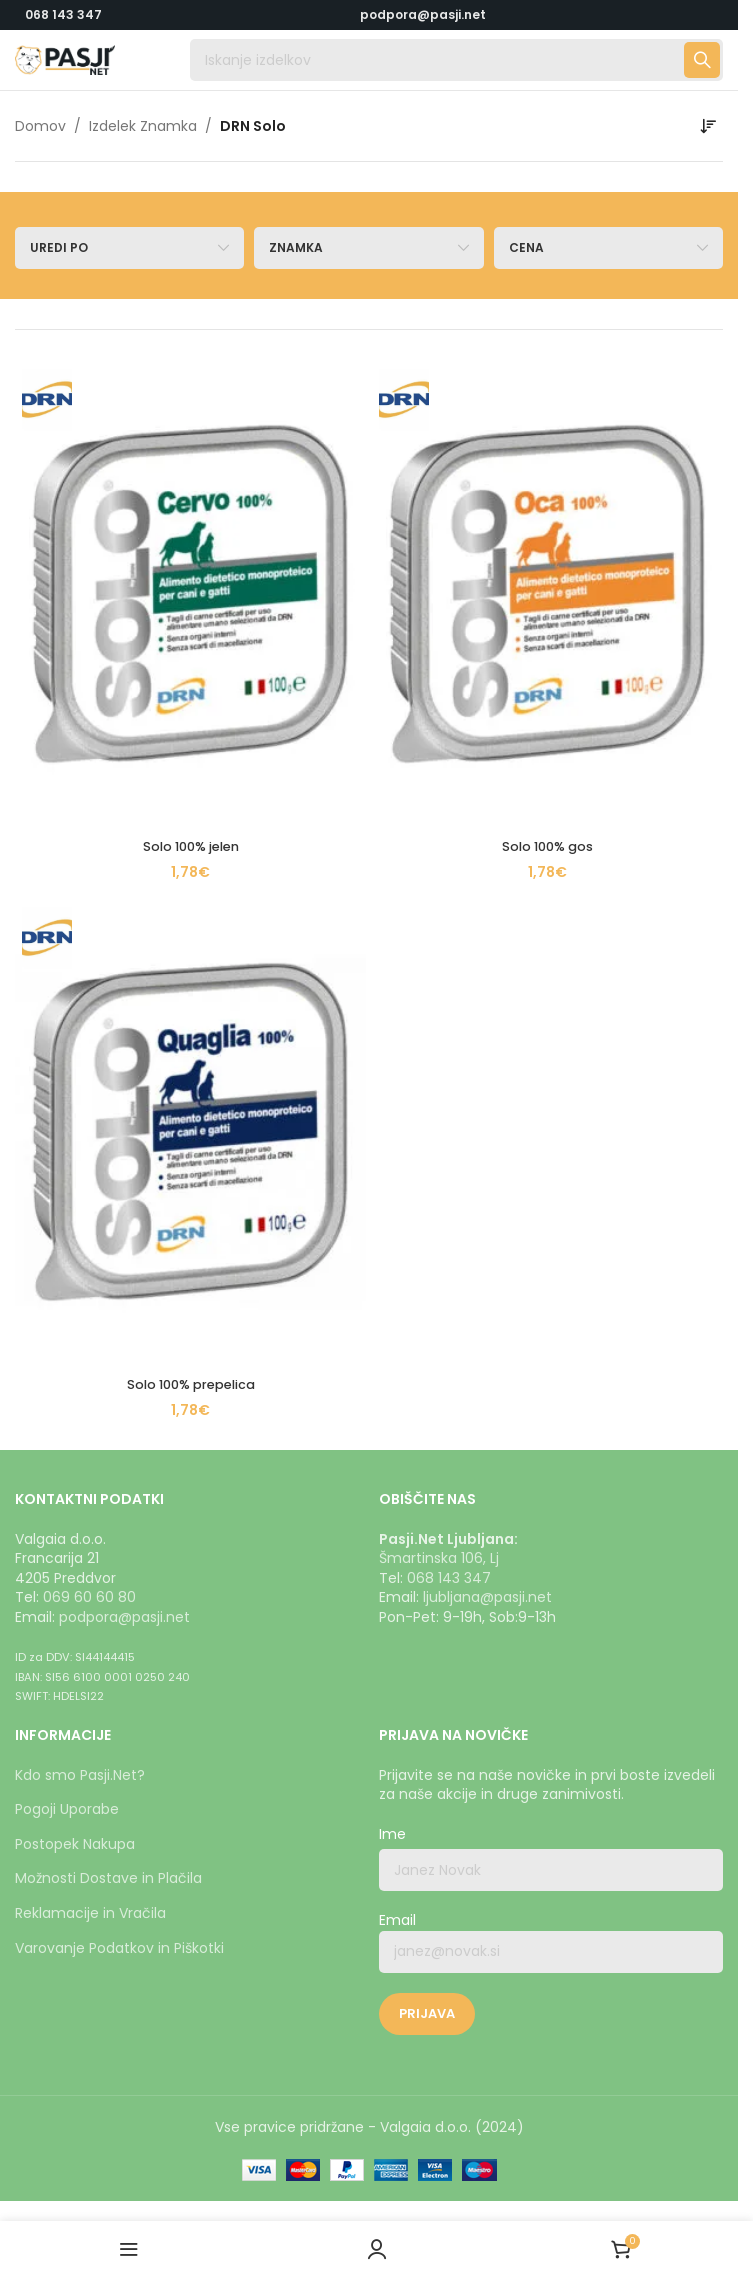 Image resolution: width=753 pixels, height=2276 pixels. Describe the element at coordinates (190, 846) in the screenshot. I see `Solo 100% jelen` at that location.